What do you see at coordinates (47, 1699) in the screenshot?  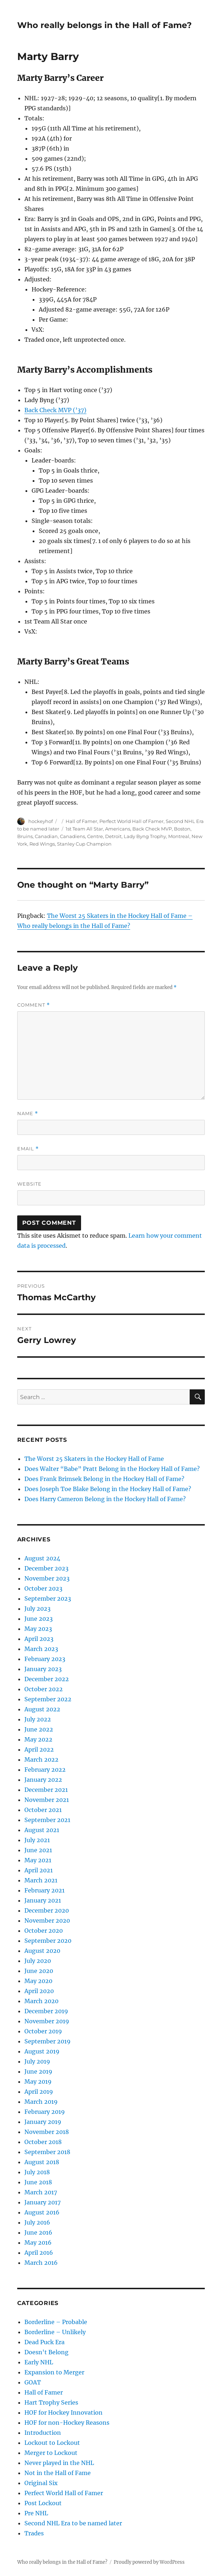 I see `September 2022` at bounding box center [47, 1699].